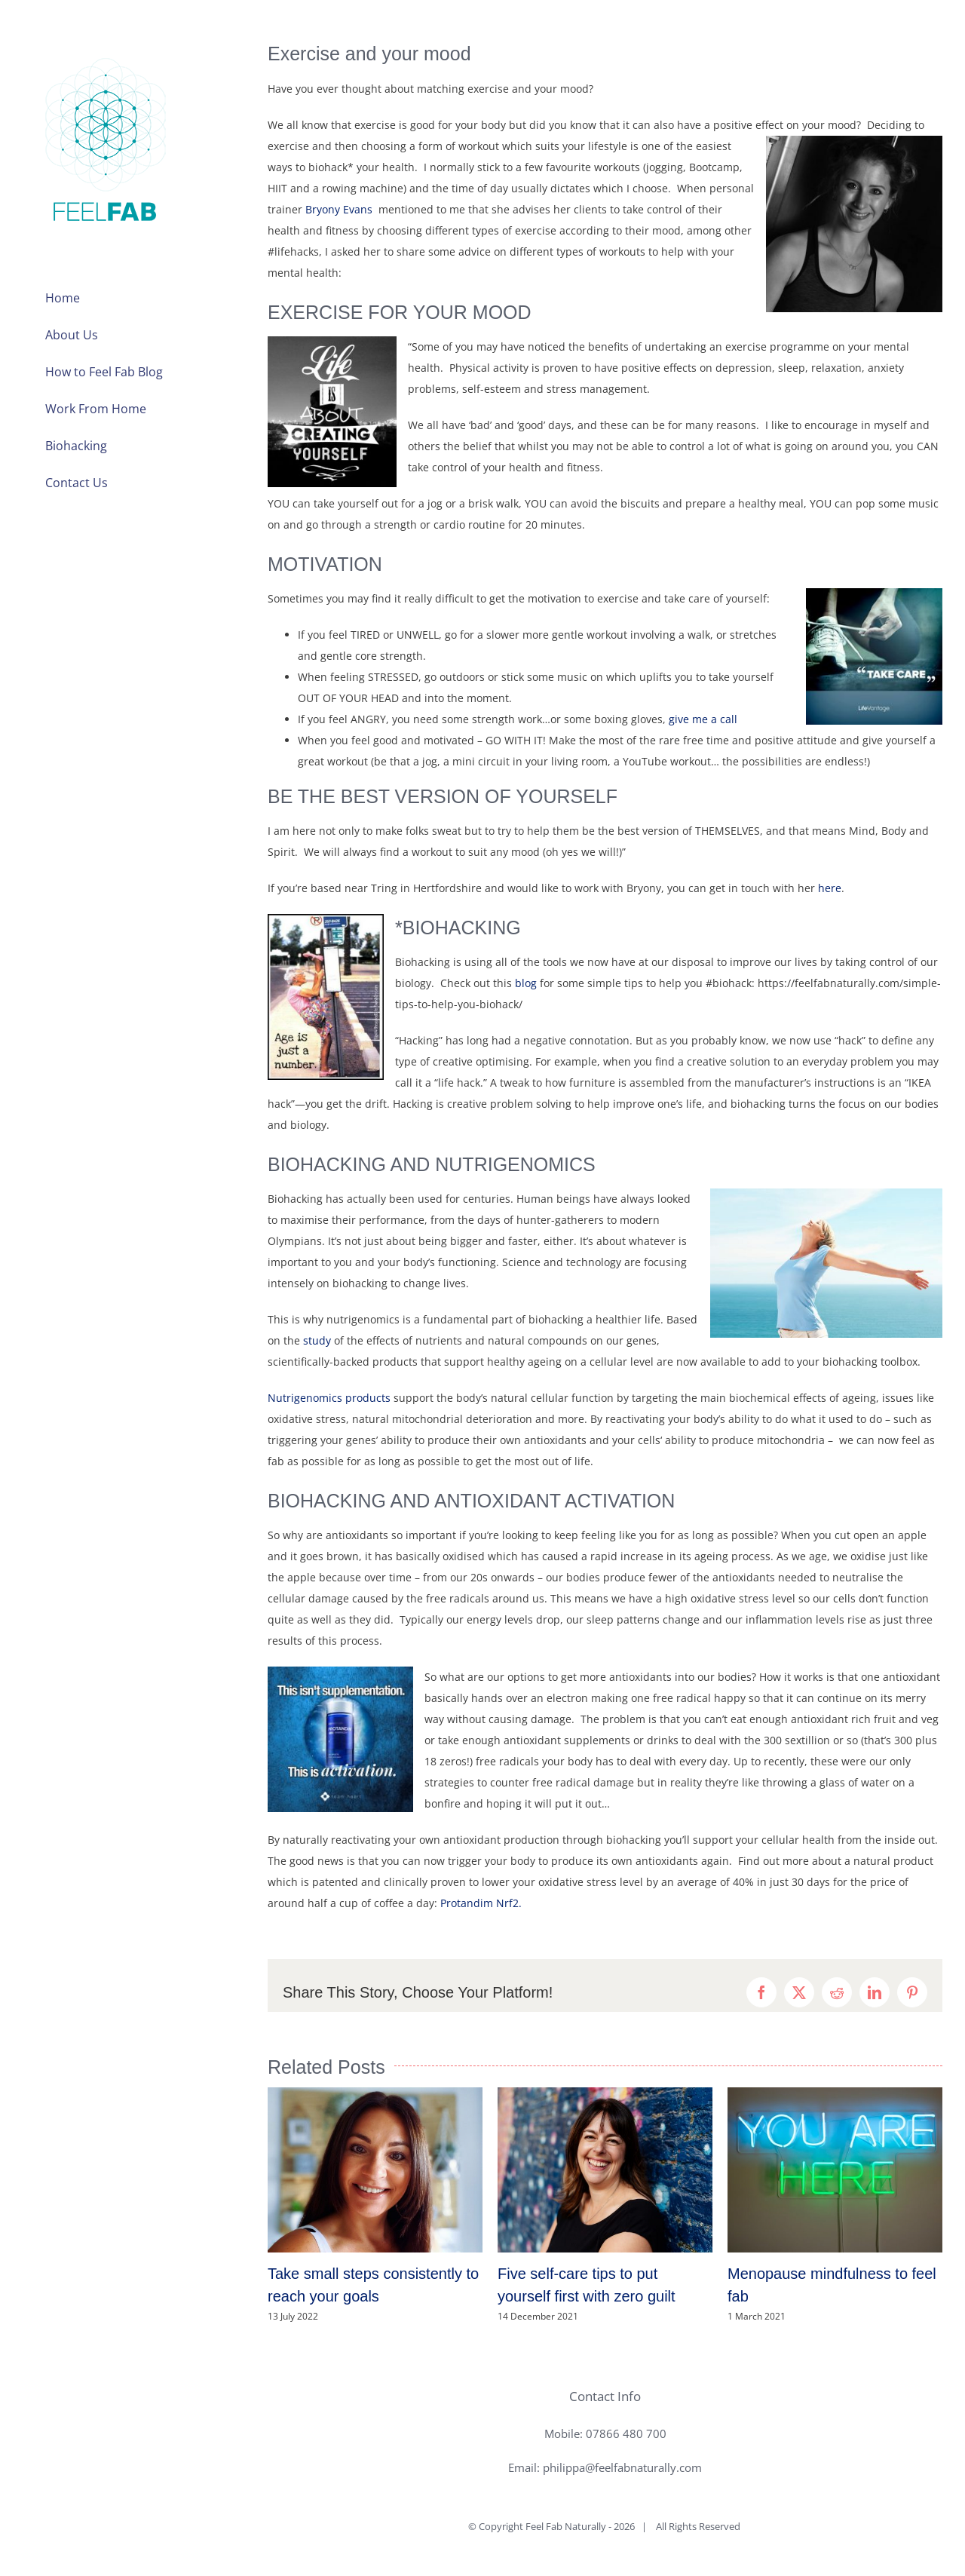  Describe the element at coordinates (329, 1398) in the screenshot. I see `Nutrigenomics products` at that location.